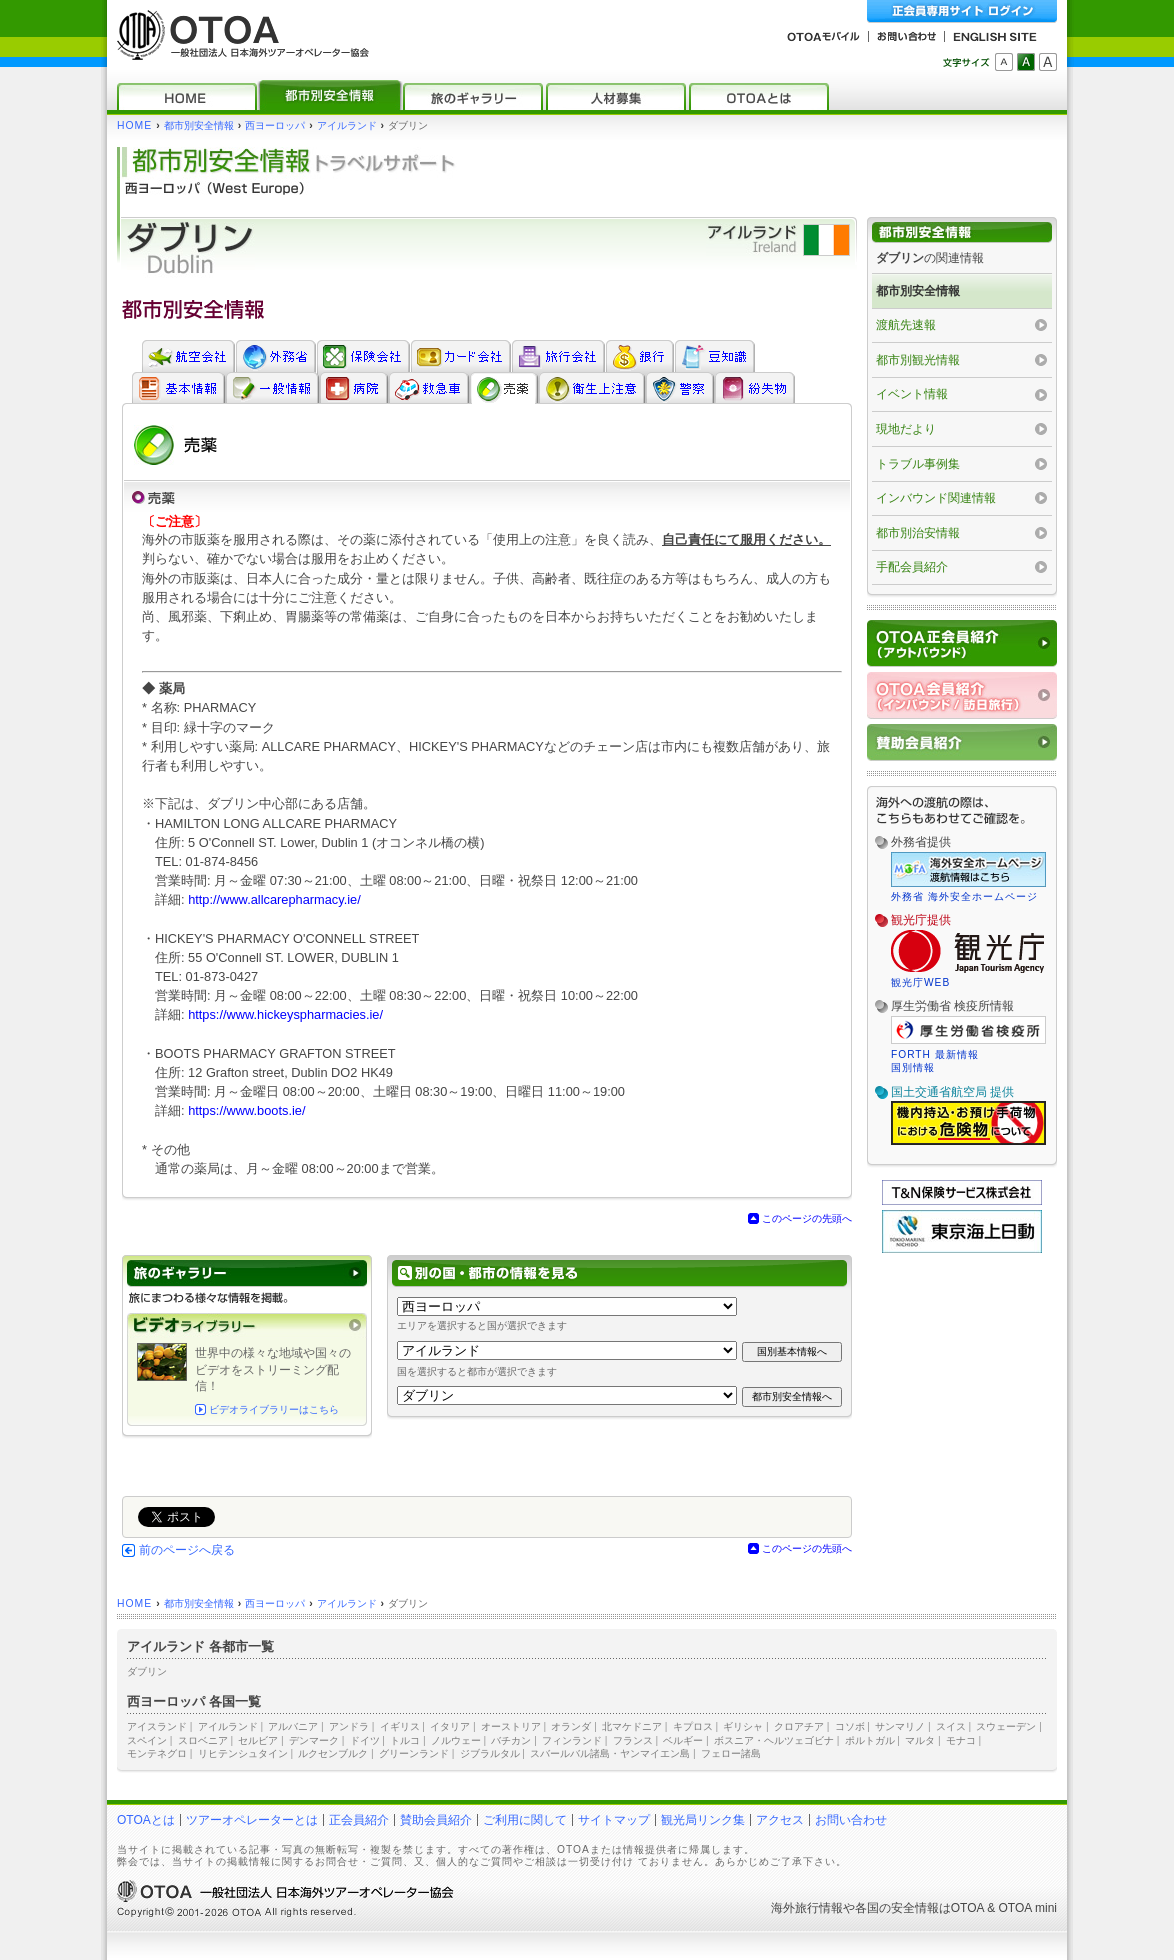  What do you see at coordinates (333, 1753) in the screenshot?
I see `ルクセンブルク` at bounding box center [333, 1753].